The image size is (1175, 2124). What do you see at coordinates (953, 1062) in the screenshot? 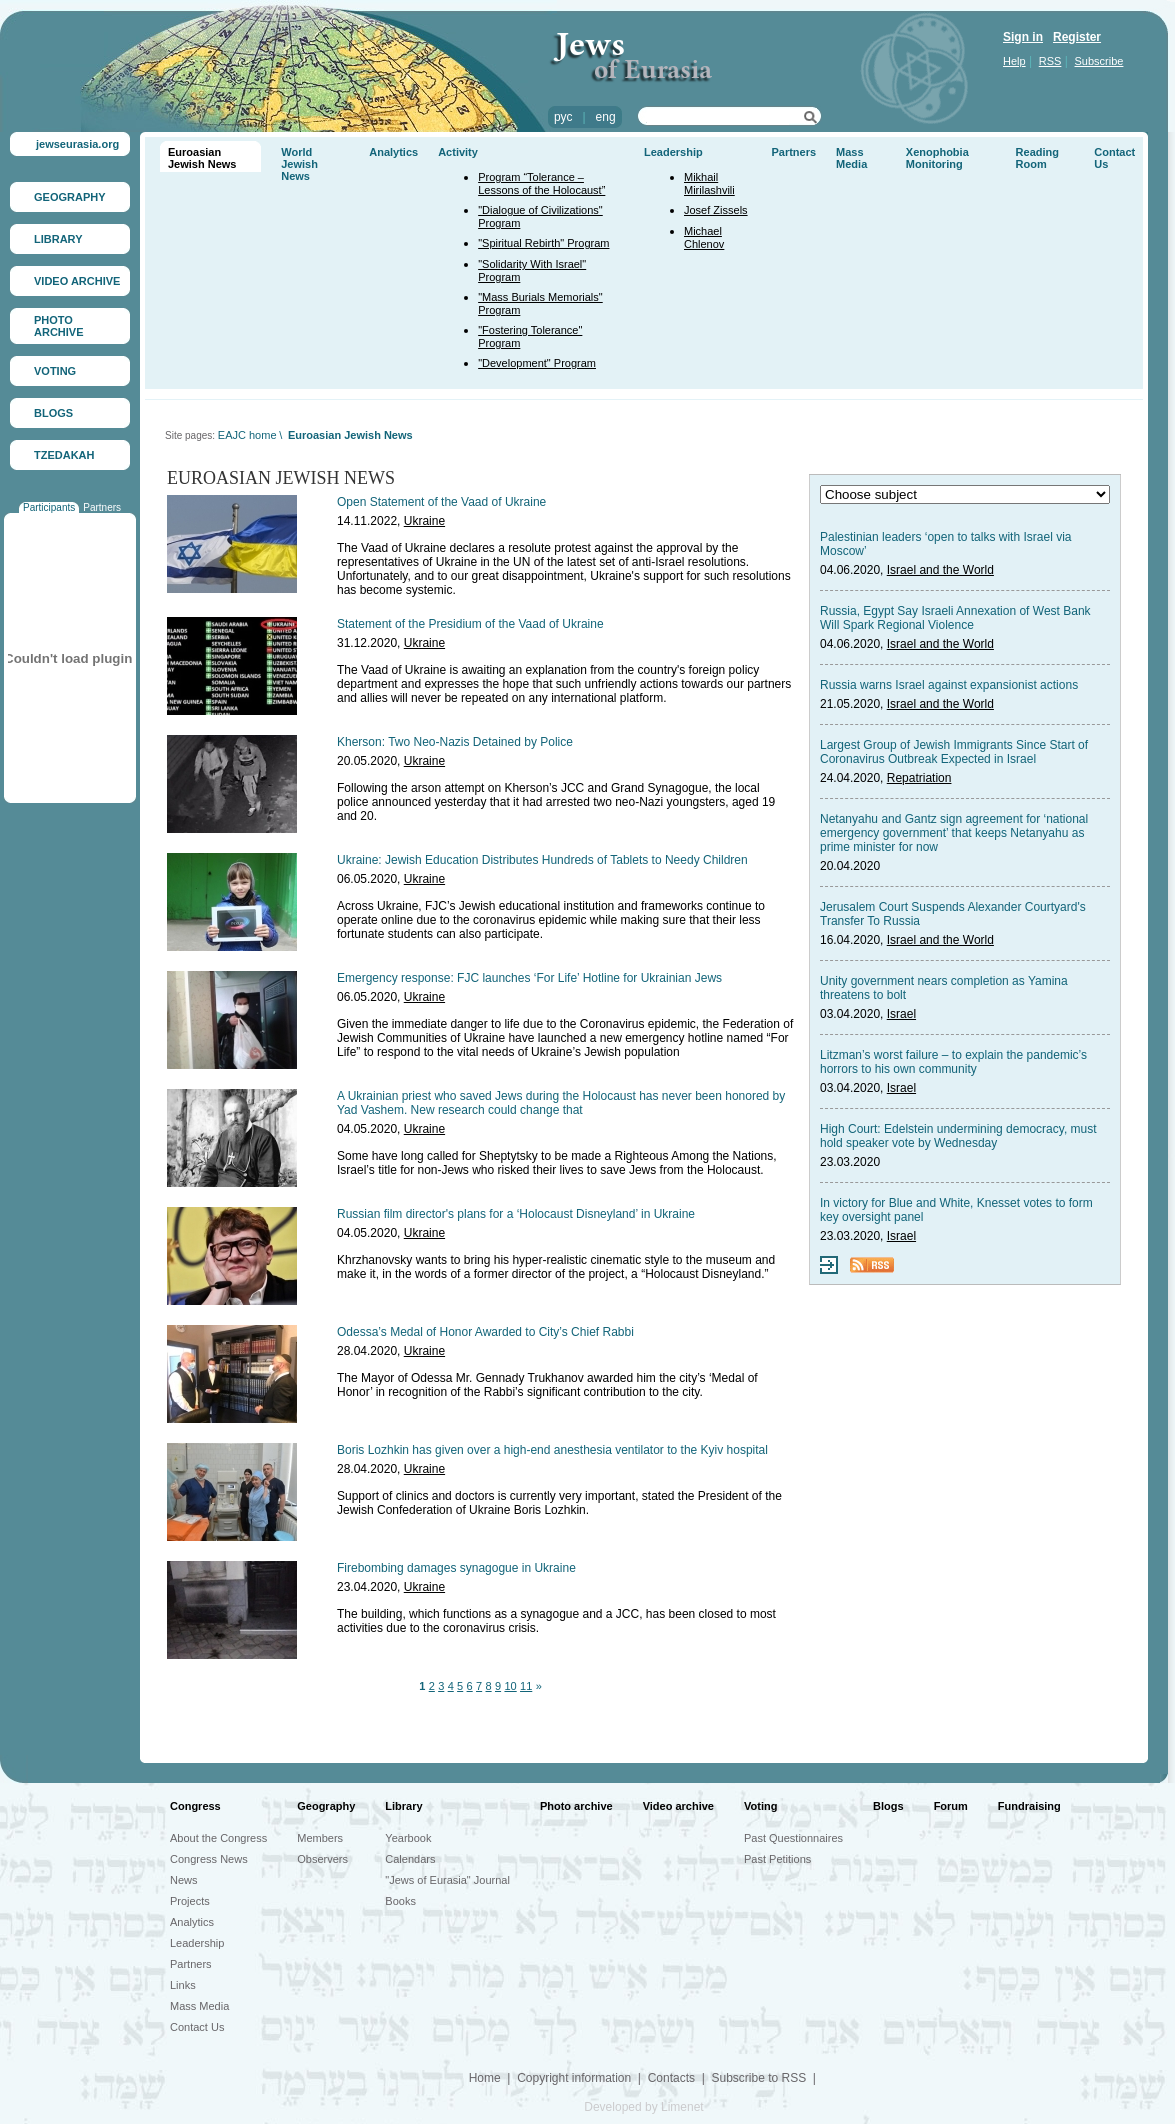
I see `Litzman’s worst failure – to explain the pandemic’s horrors to his own community` at bounding box center [953, 1062].